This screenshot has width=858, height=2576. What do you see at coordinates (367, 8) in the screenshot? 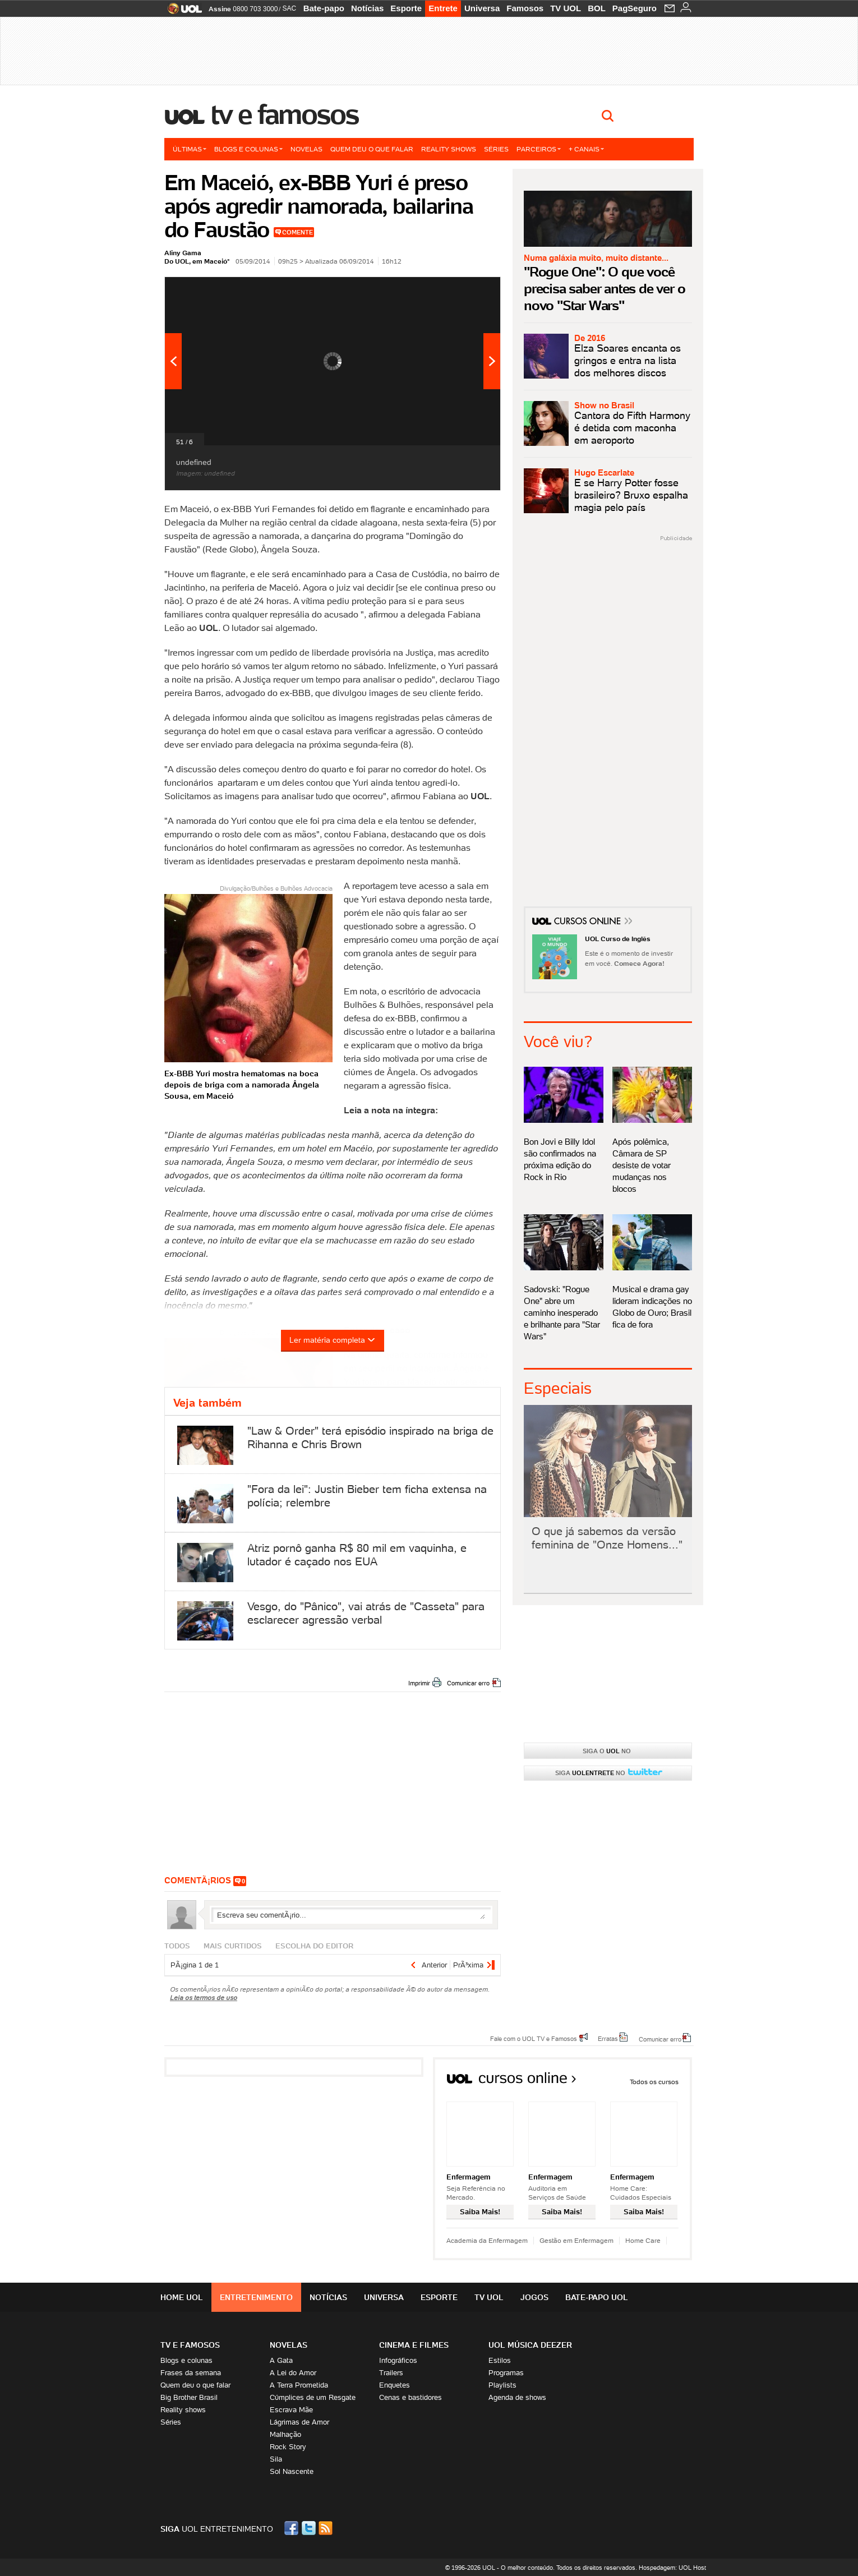
I see `Notícias` at bounding box center [367, 8].